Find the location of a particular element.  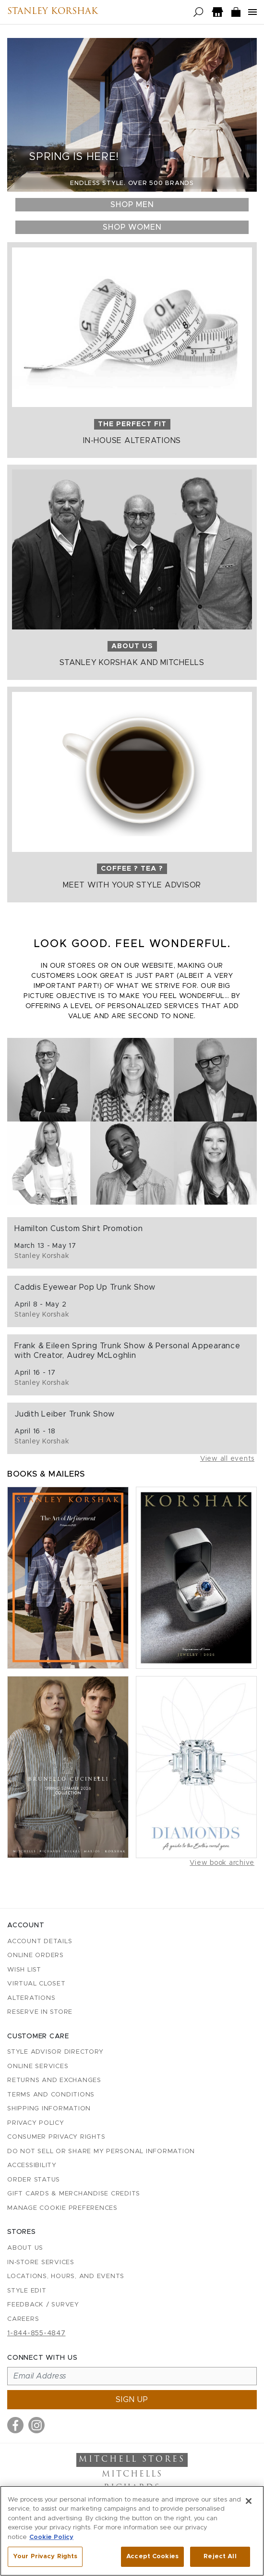

In-Store Services is located at coordinates (40, 2262).